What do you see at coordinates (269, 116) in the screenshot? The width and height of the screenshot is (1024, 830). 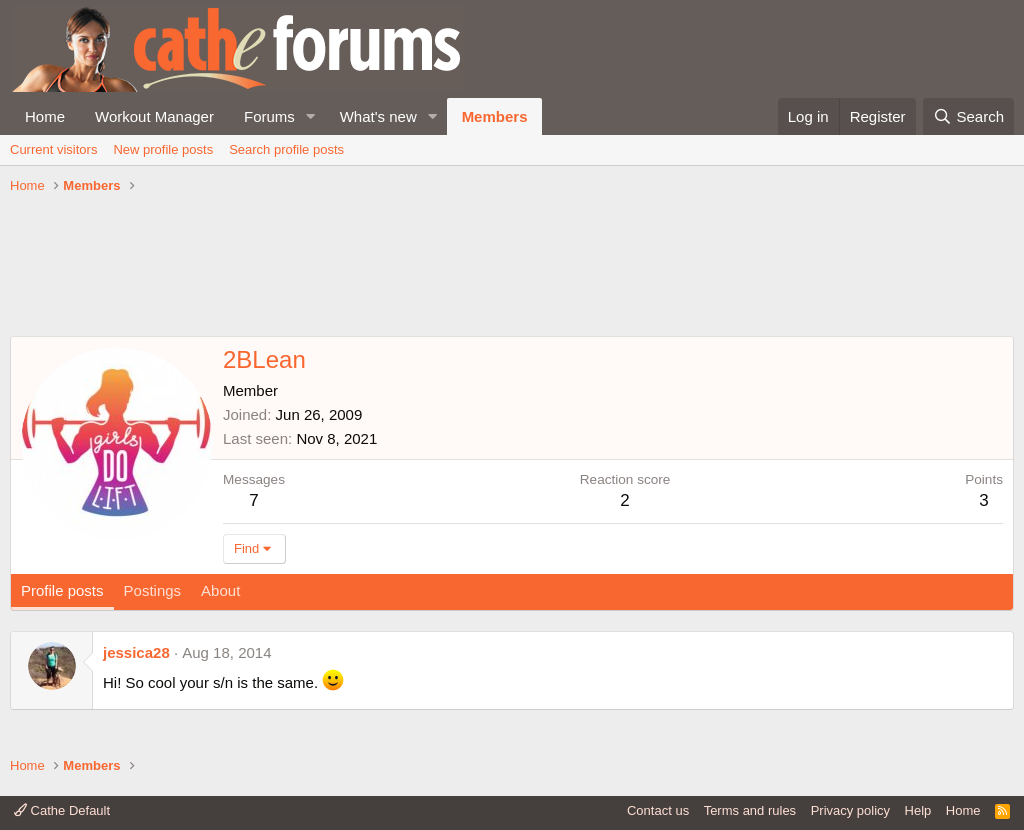 I see `Forums` at bounding box center [269, 116].